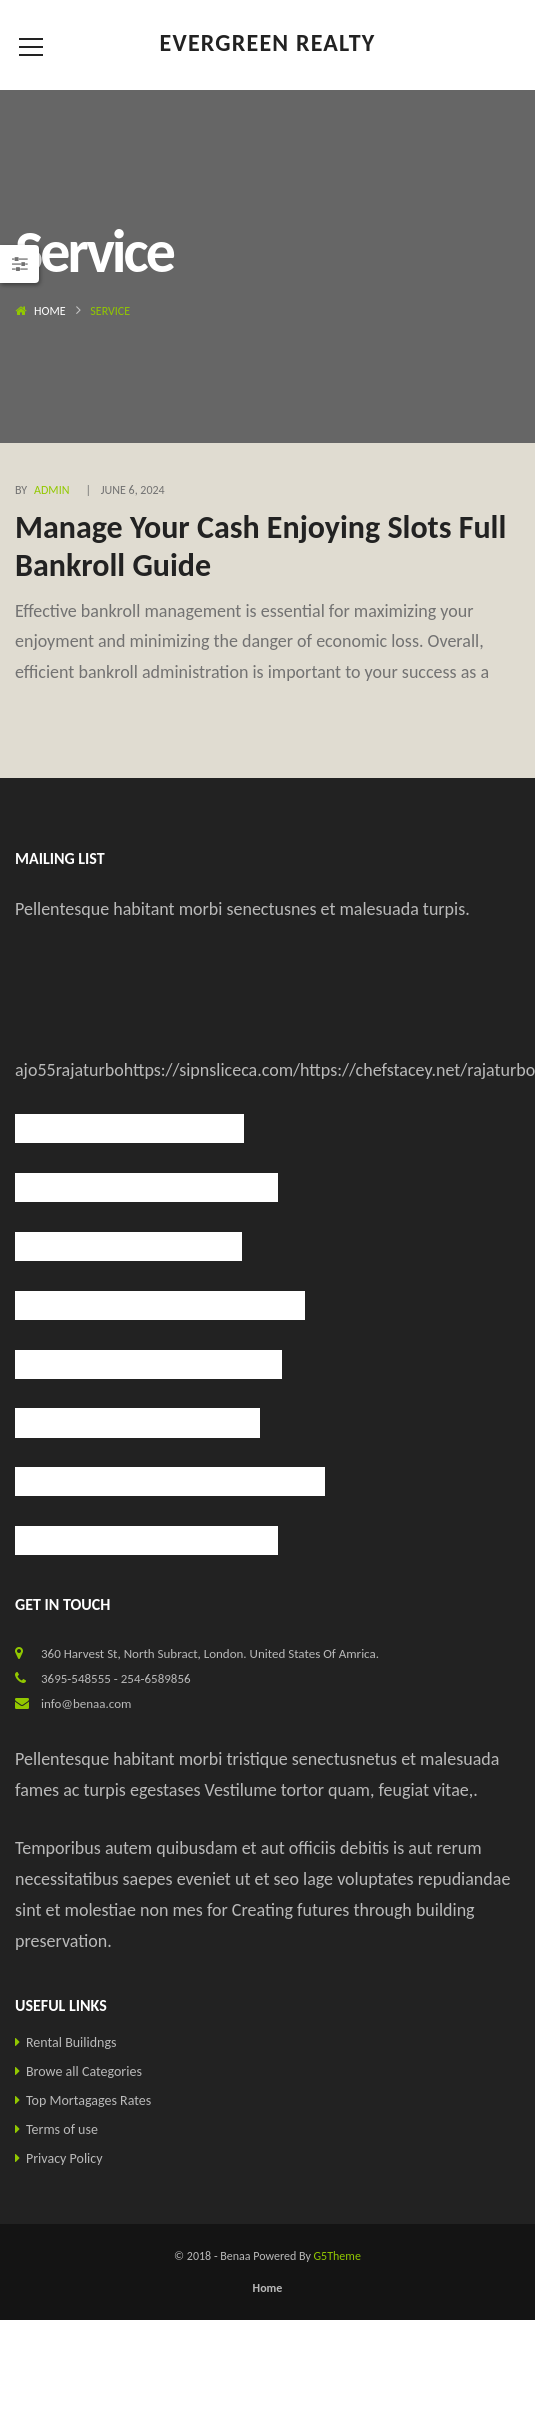 Image resolution: width=535 pixels, height=2412 pixels. I want to click on Rental Builidngs, so click(71, 2042).